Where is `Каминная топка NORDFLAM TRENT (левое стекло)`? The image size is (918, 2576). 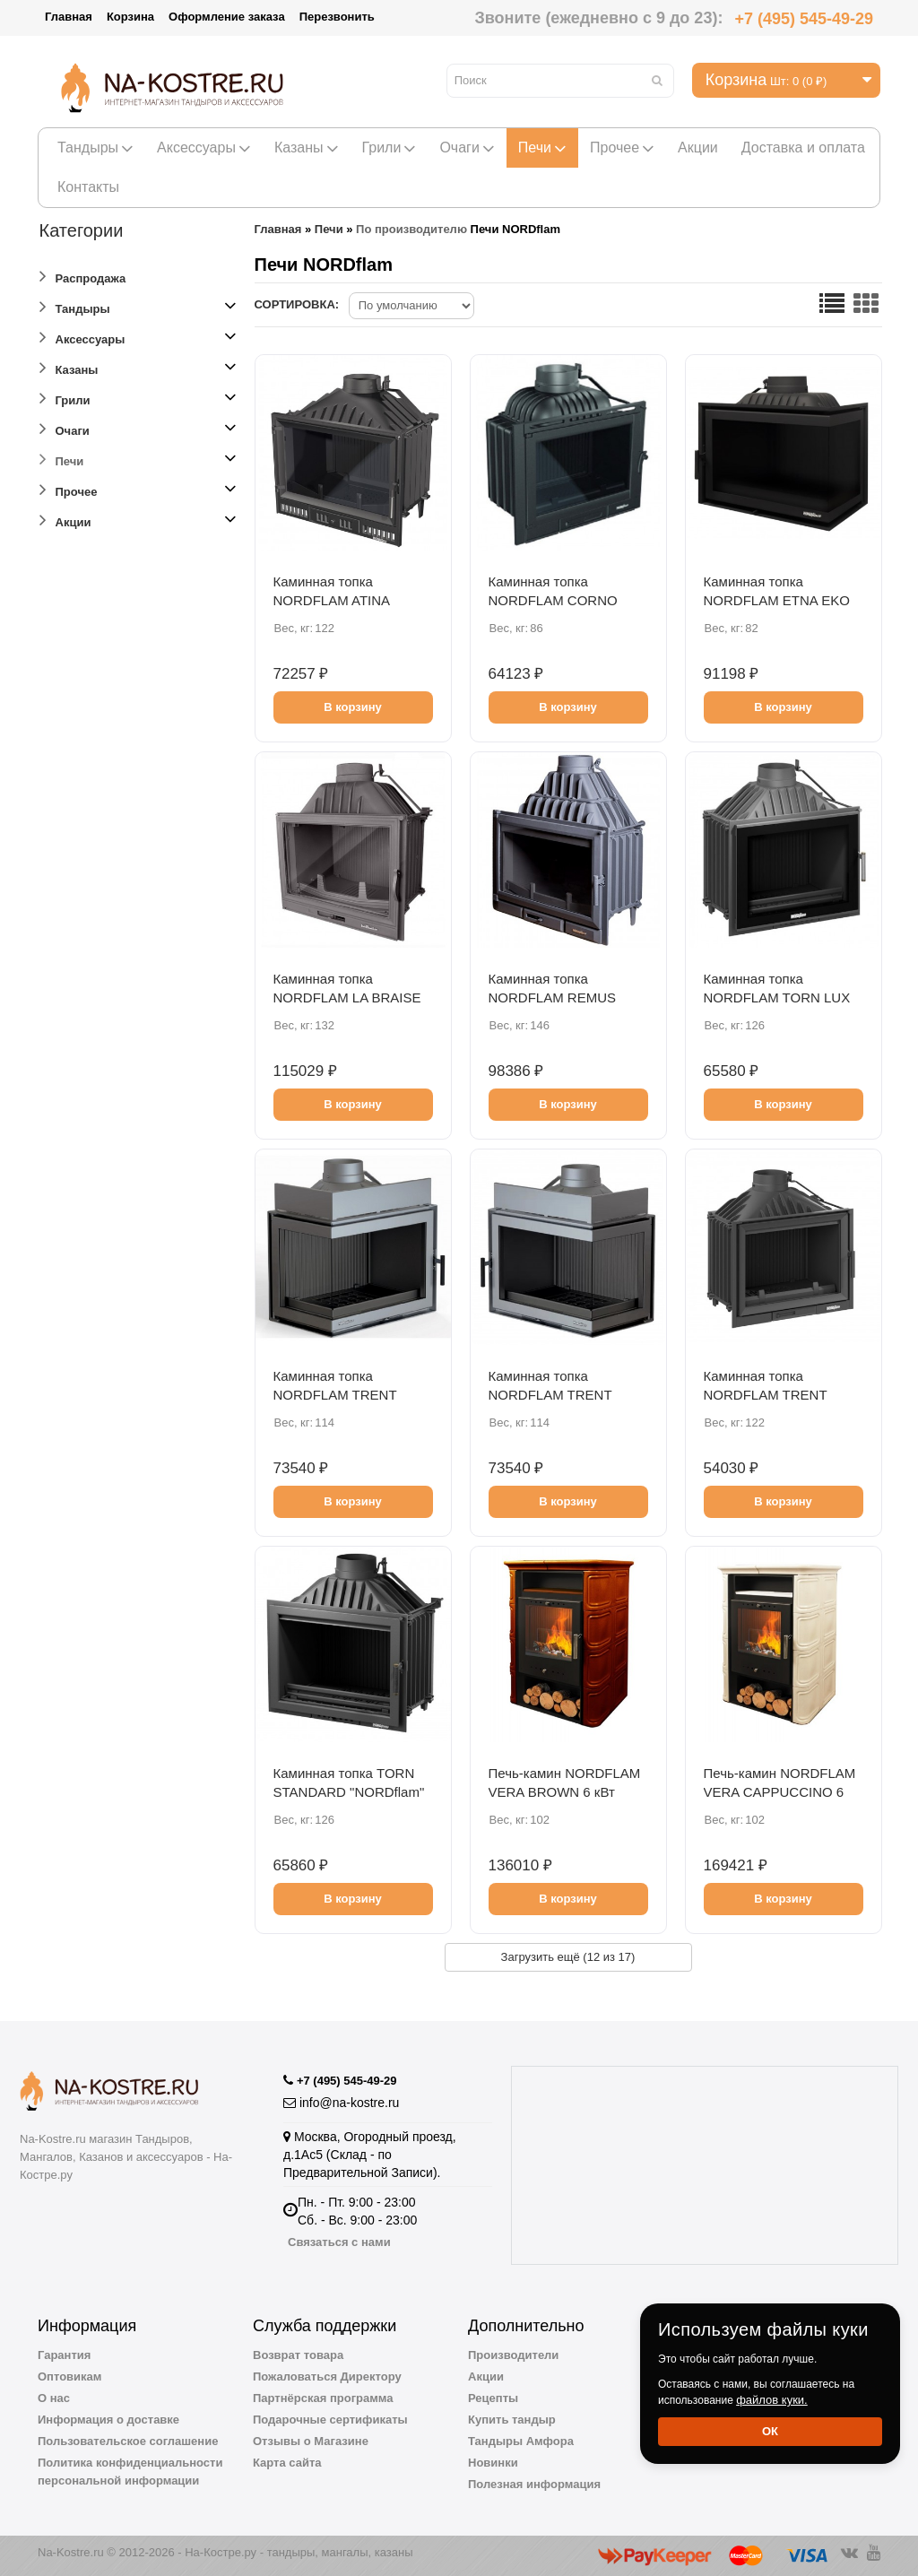 Каминная топка NORDFLAM TRENT (левое стекло) is located at coordinates (335, 1394).